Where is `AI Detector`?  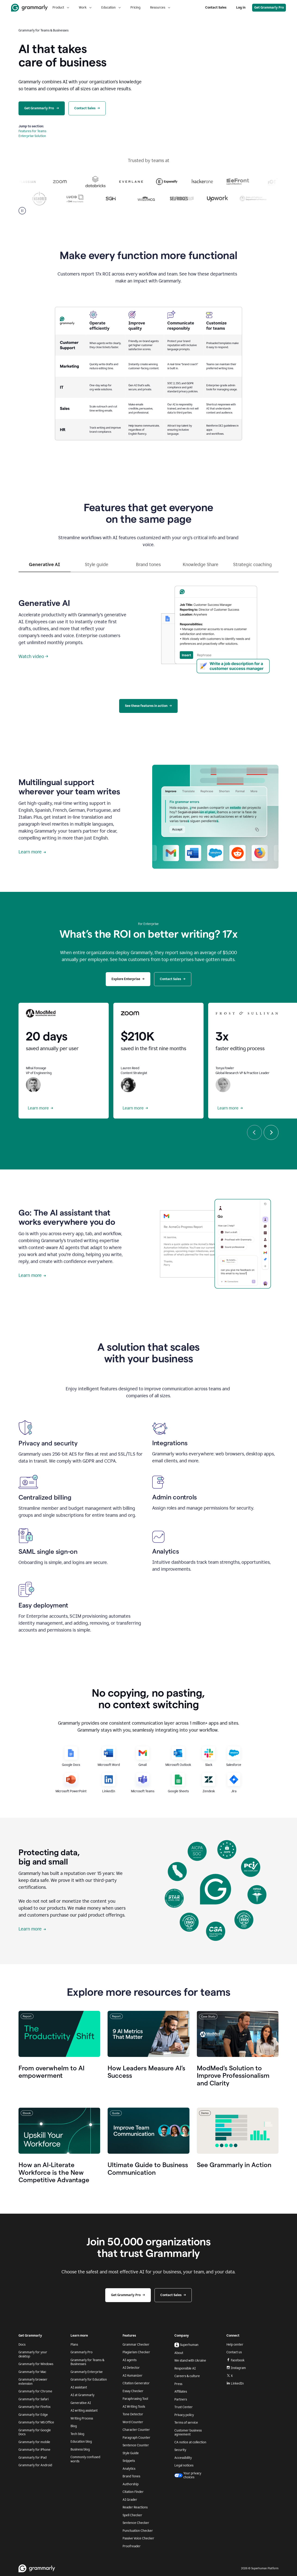 AI Detector is located at coordinates (131, 2368).